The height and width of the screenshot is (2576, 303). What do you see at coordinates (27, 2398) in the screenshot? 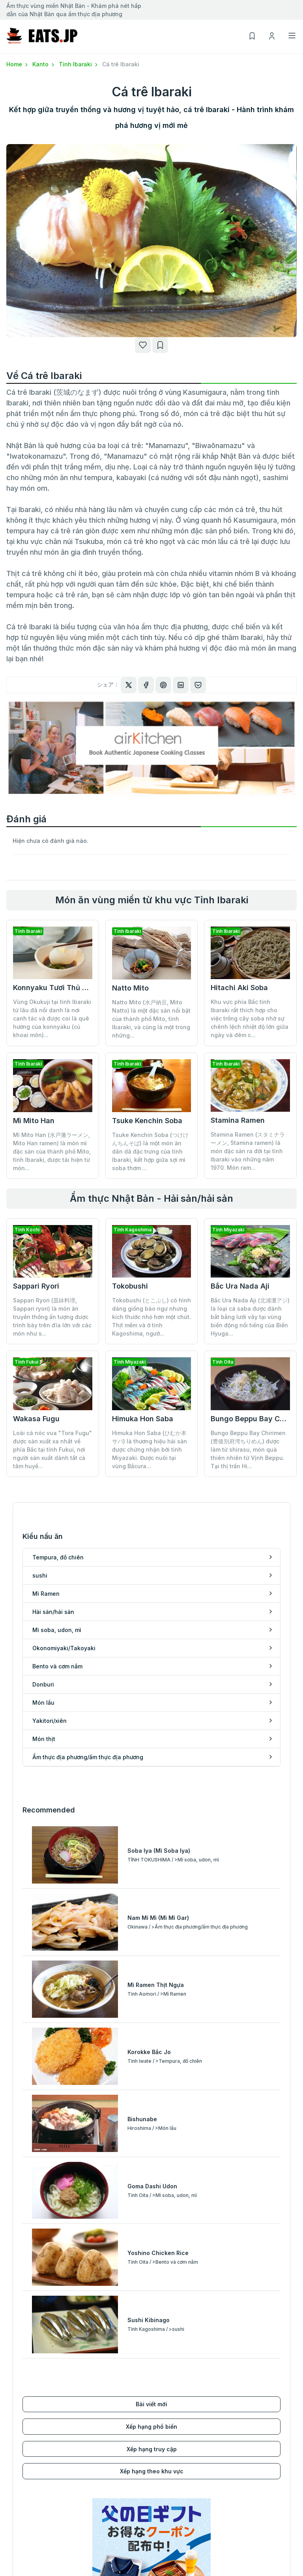
I see `Hải sản/hải sản` at bounding box center [27, 2398].